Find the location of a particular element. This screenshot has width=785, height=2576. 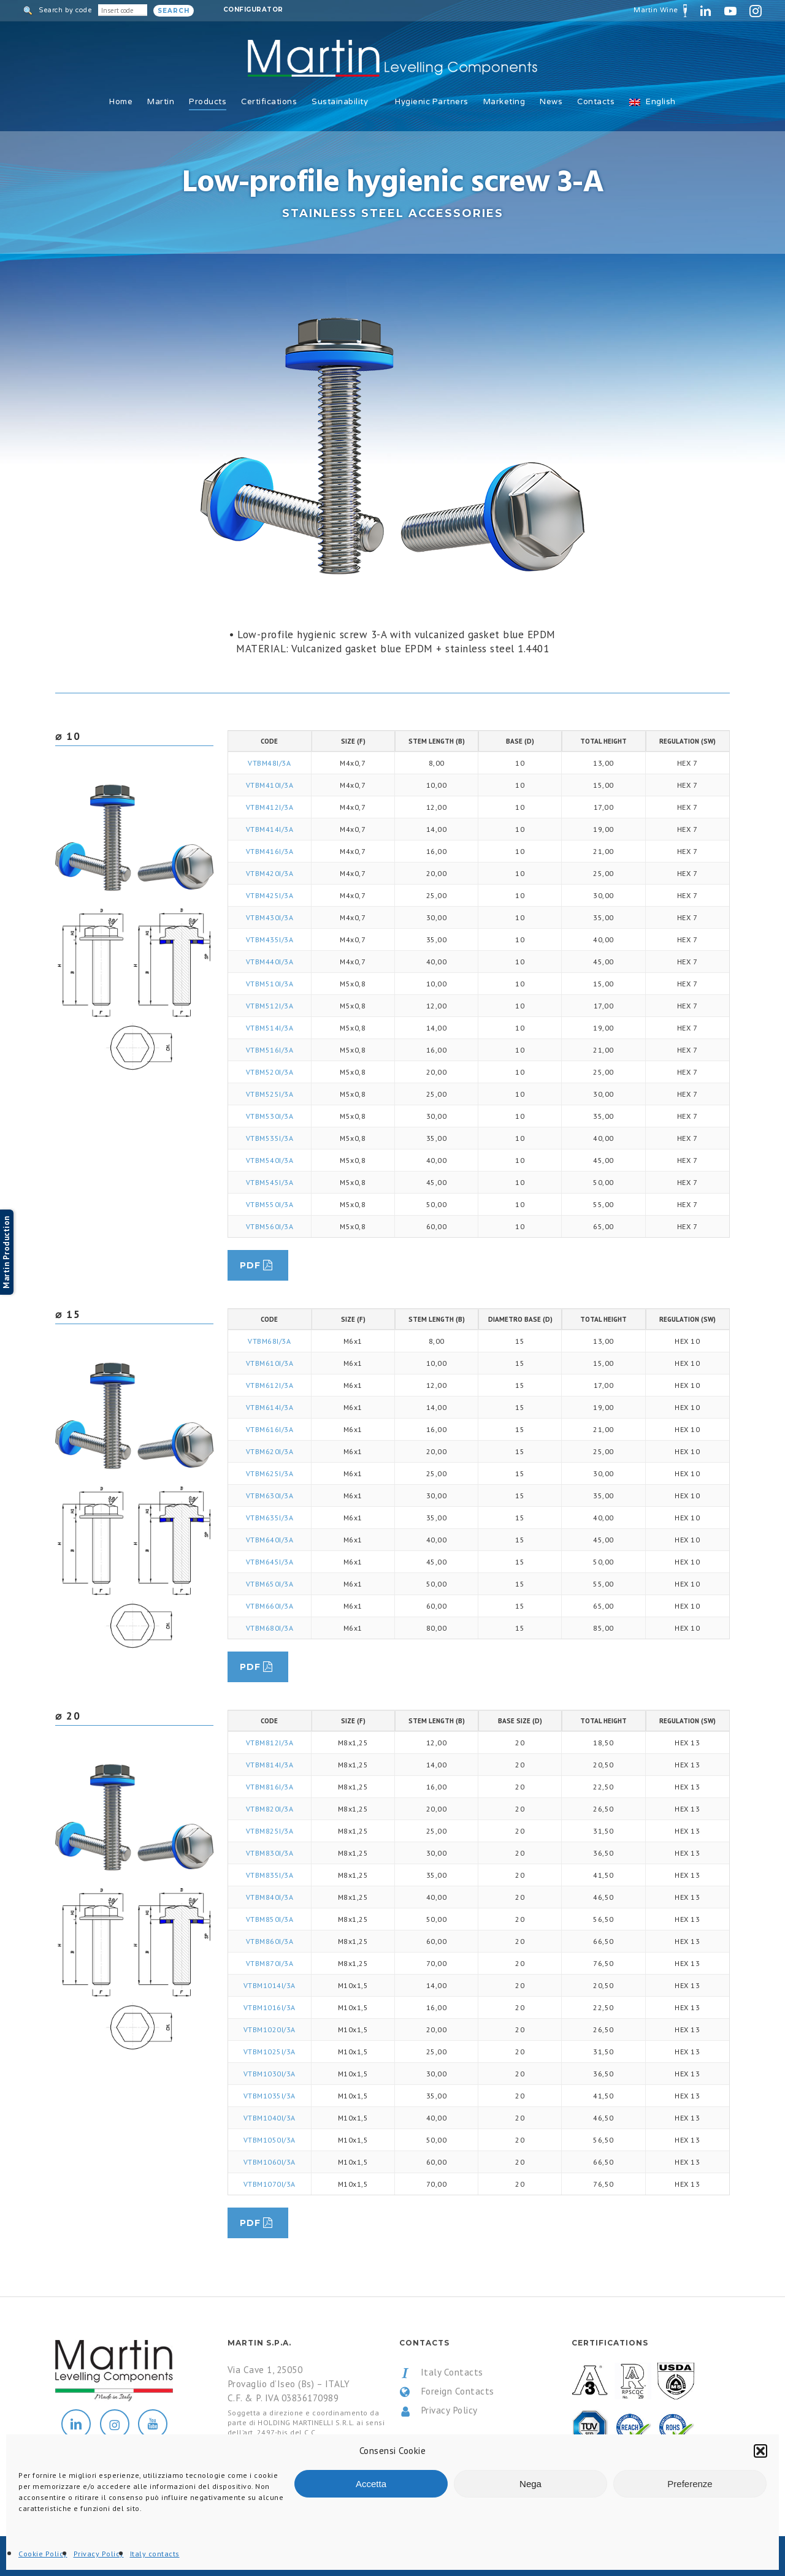

VTBM412I/3A is located at coordinates (270, 807).